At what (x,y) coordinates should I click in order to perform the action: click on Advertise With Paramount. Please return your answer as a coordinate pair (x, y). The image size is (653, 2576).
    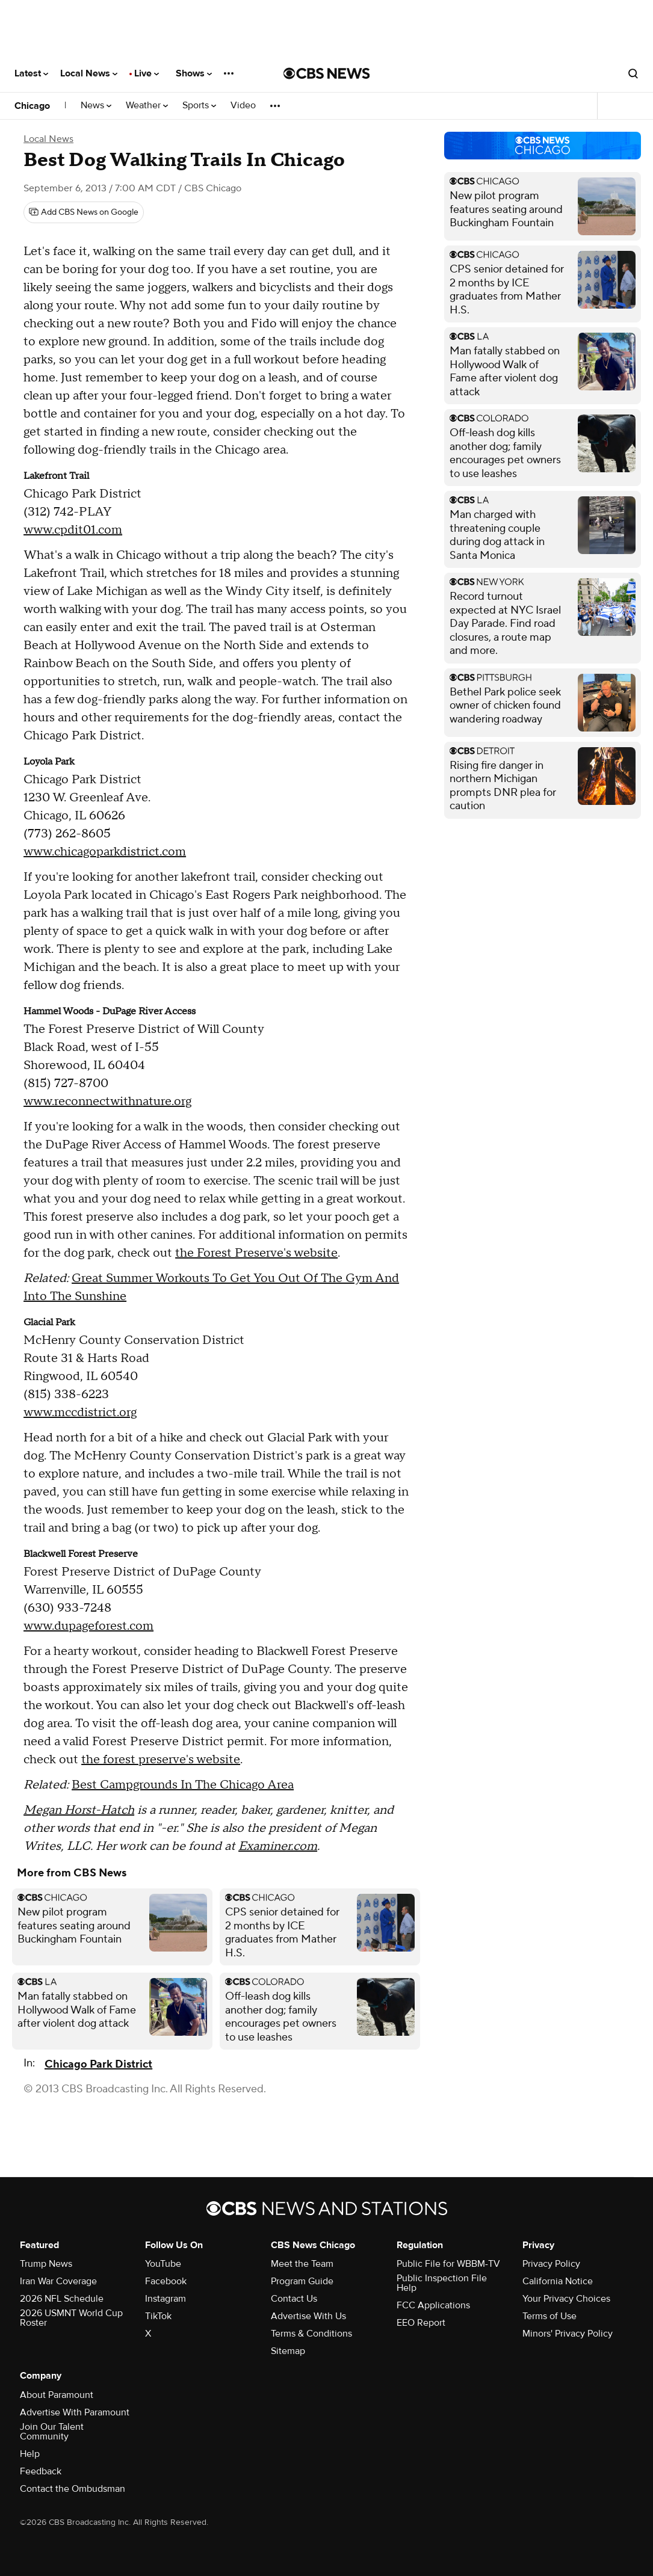
    Looking at the image, I should click on (74, 2412).